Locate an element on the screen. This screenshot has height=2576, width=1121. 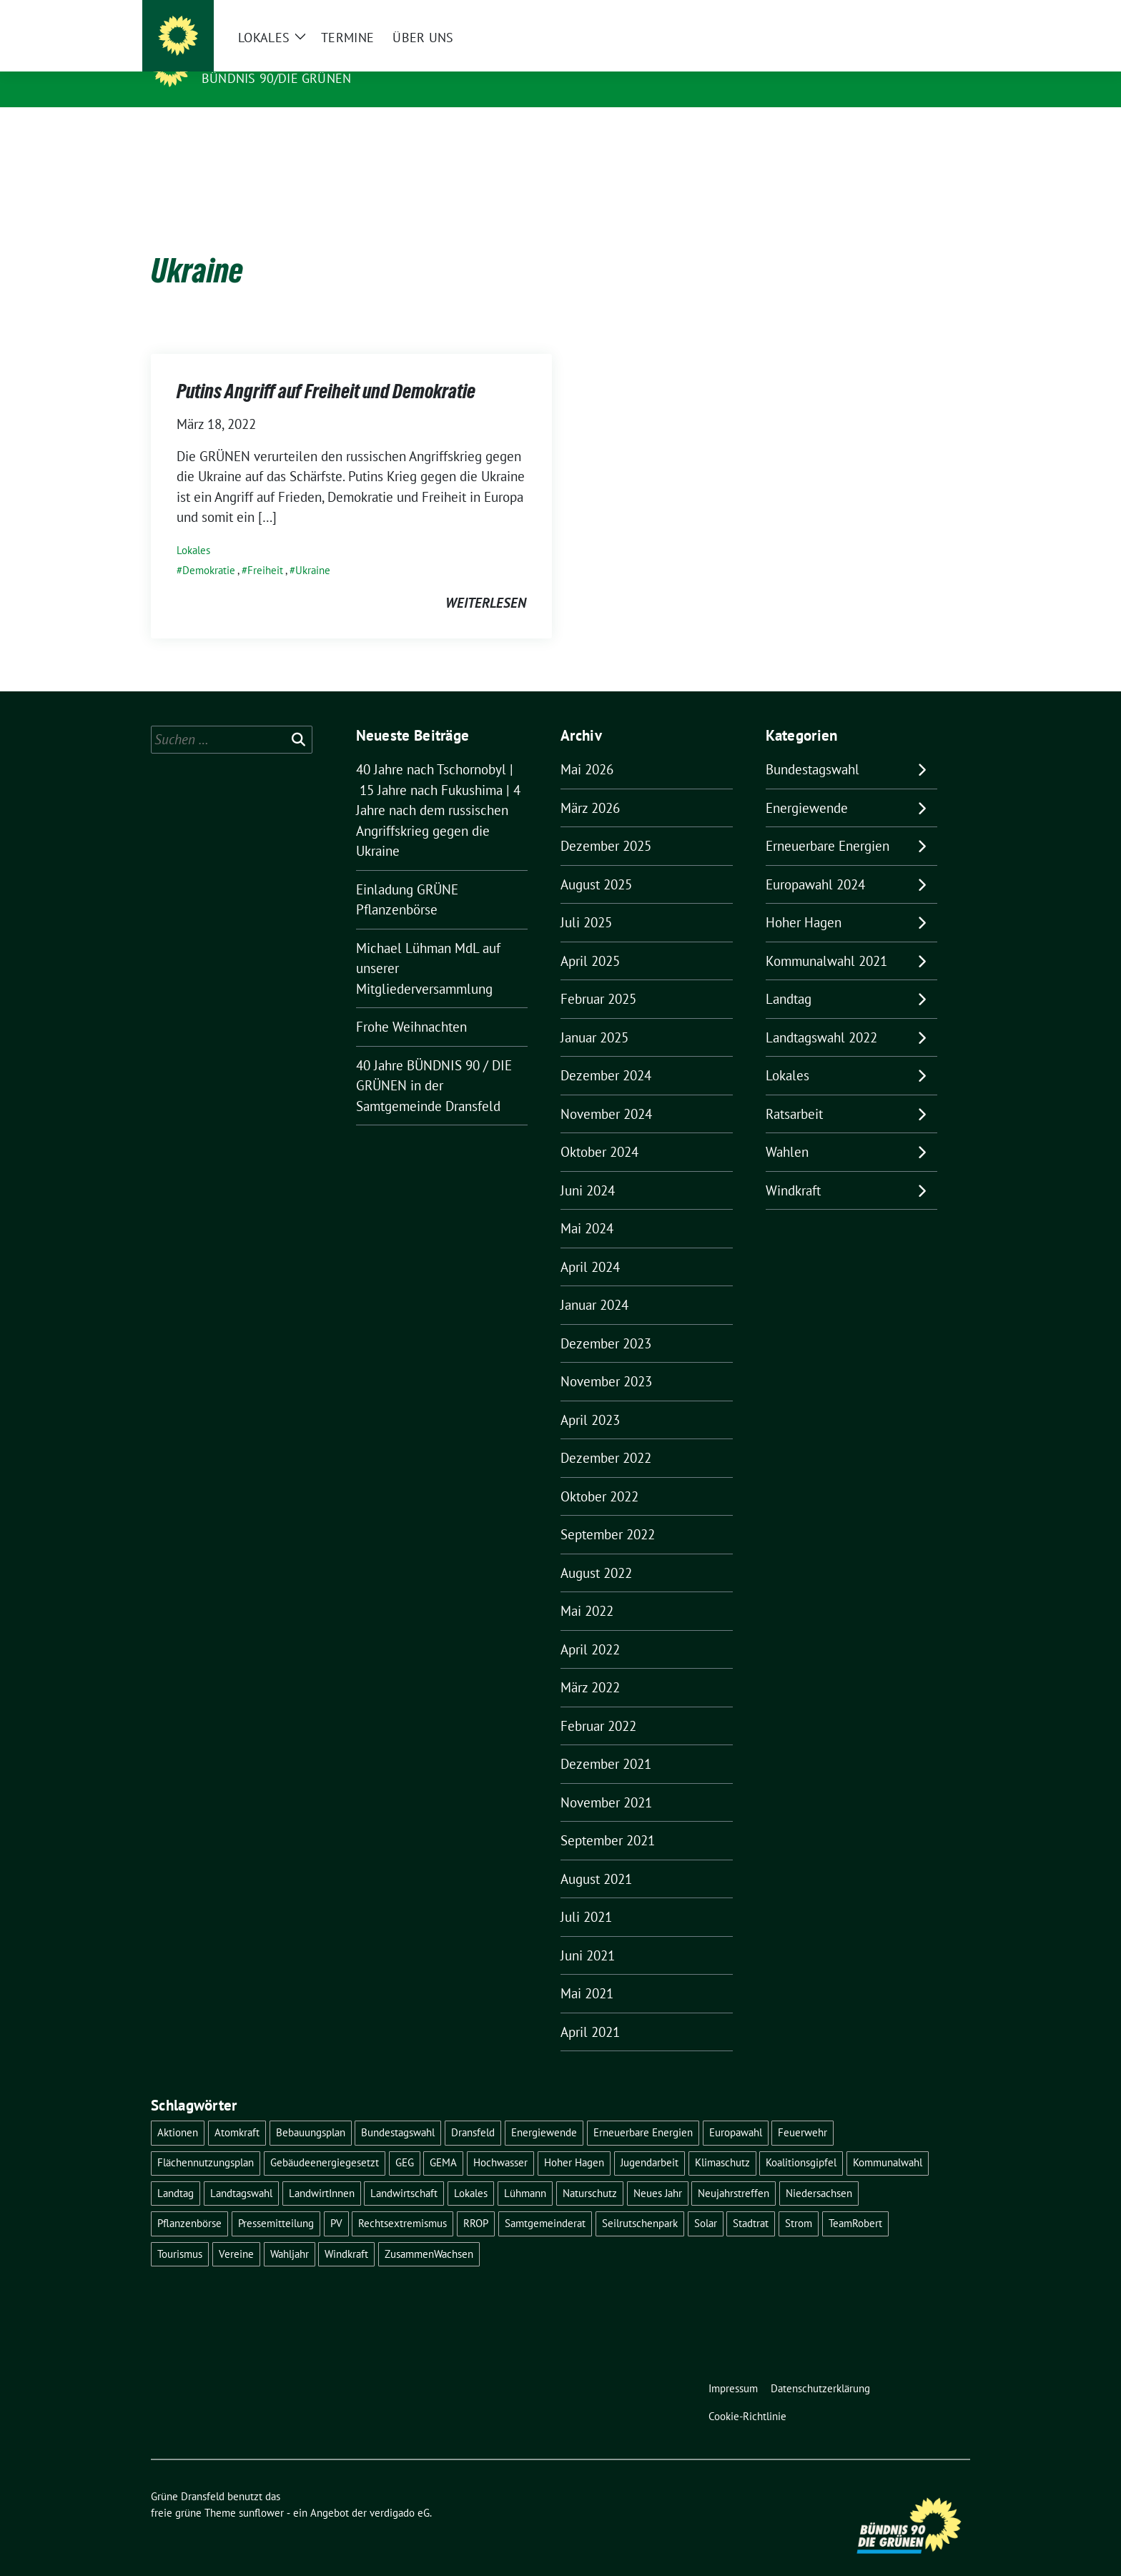
Kommunalwahl 2021 is located at coordinates (826, 938).